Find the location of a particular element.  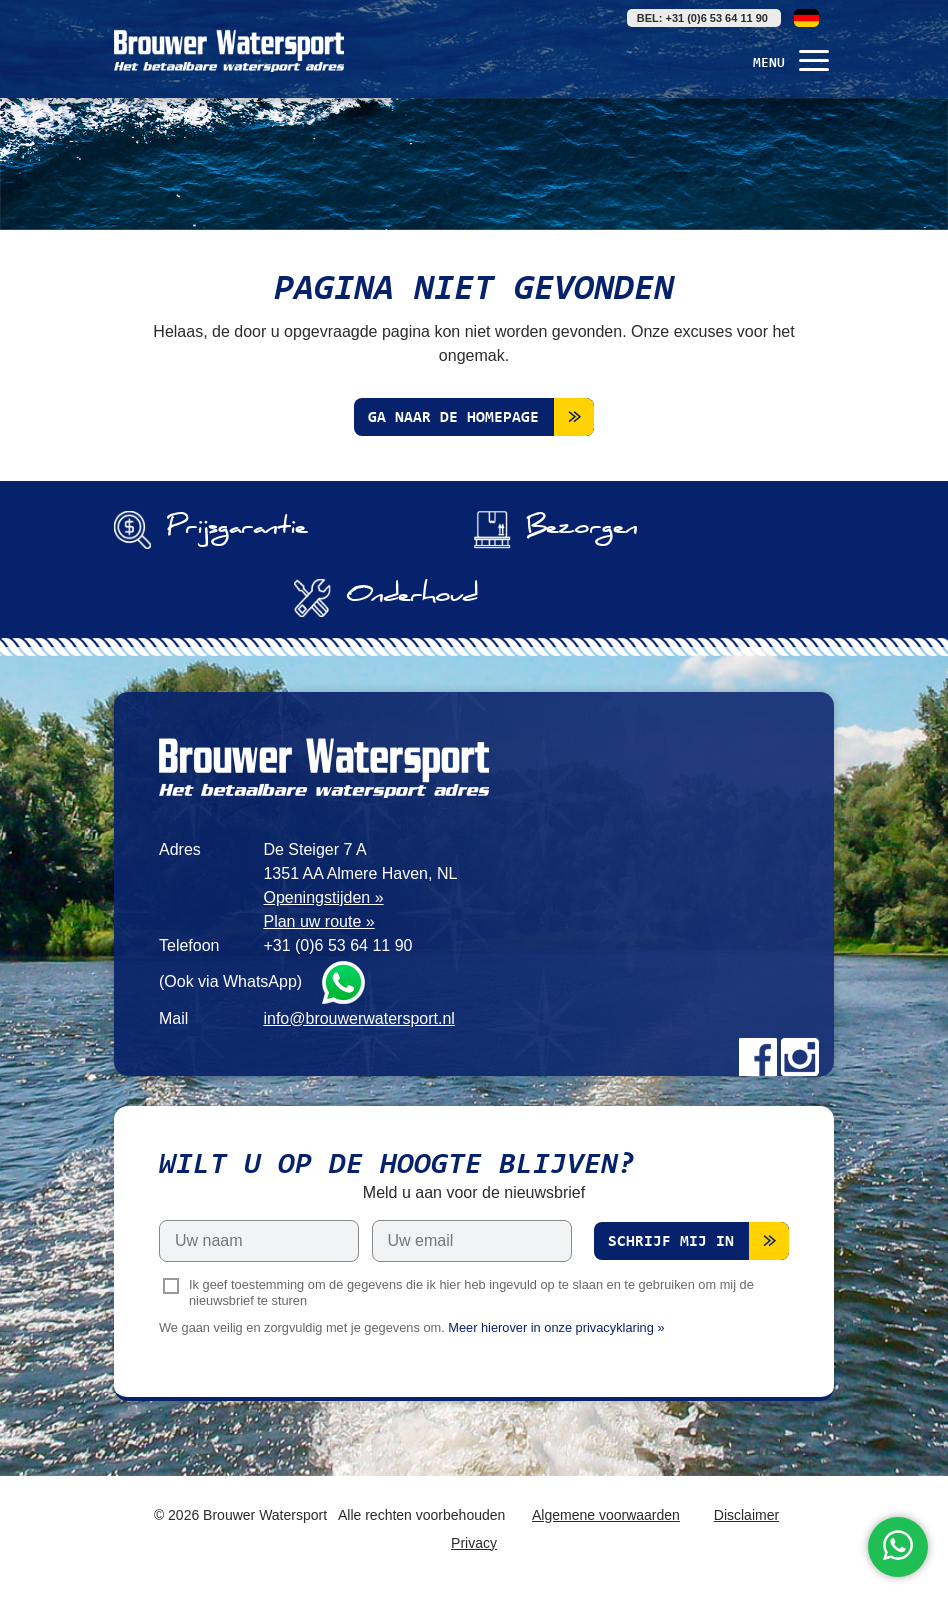

Openingstijden » is located at coordinates (323, 897).